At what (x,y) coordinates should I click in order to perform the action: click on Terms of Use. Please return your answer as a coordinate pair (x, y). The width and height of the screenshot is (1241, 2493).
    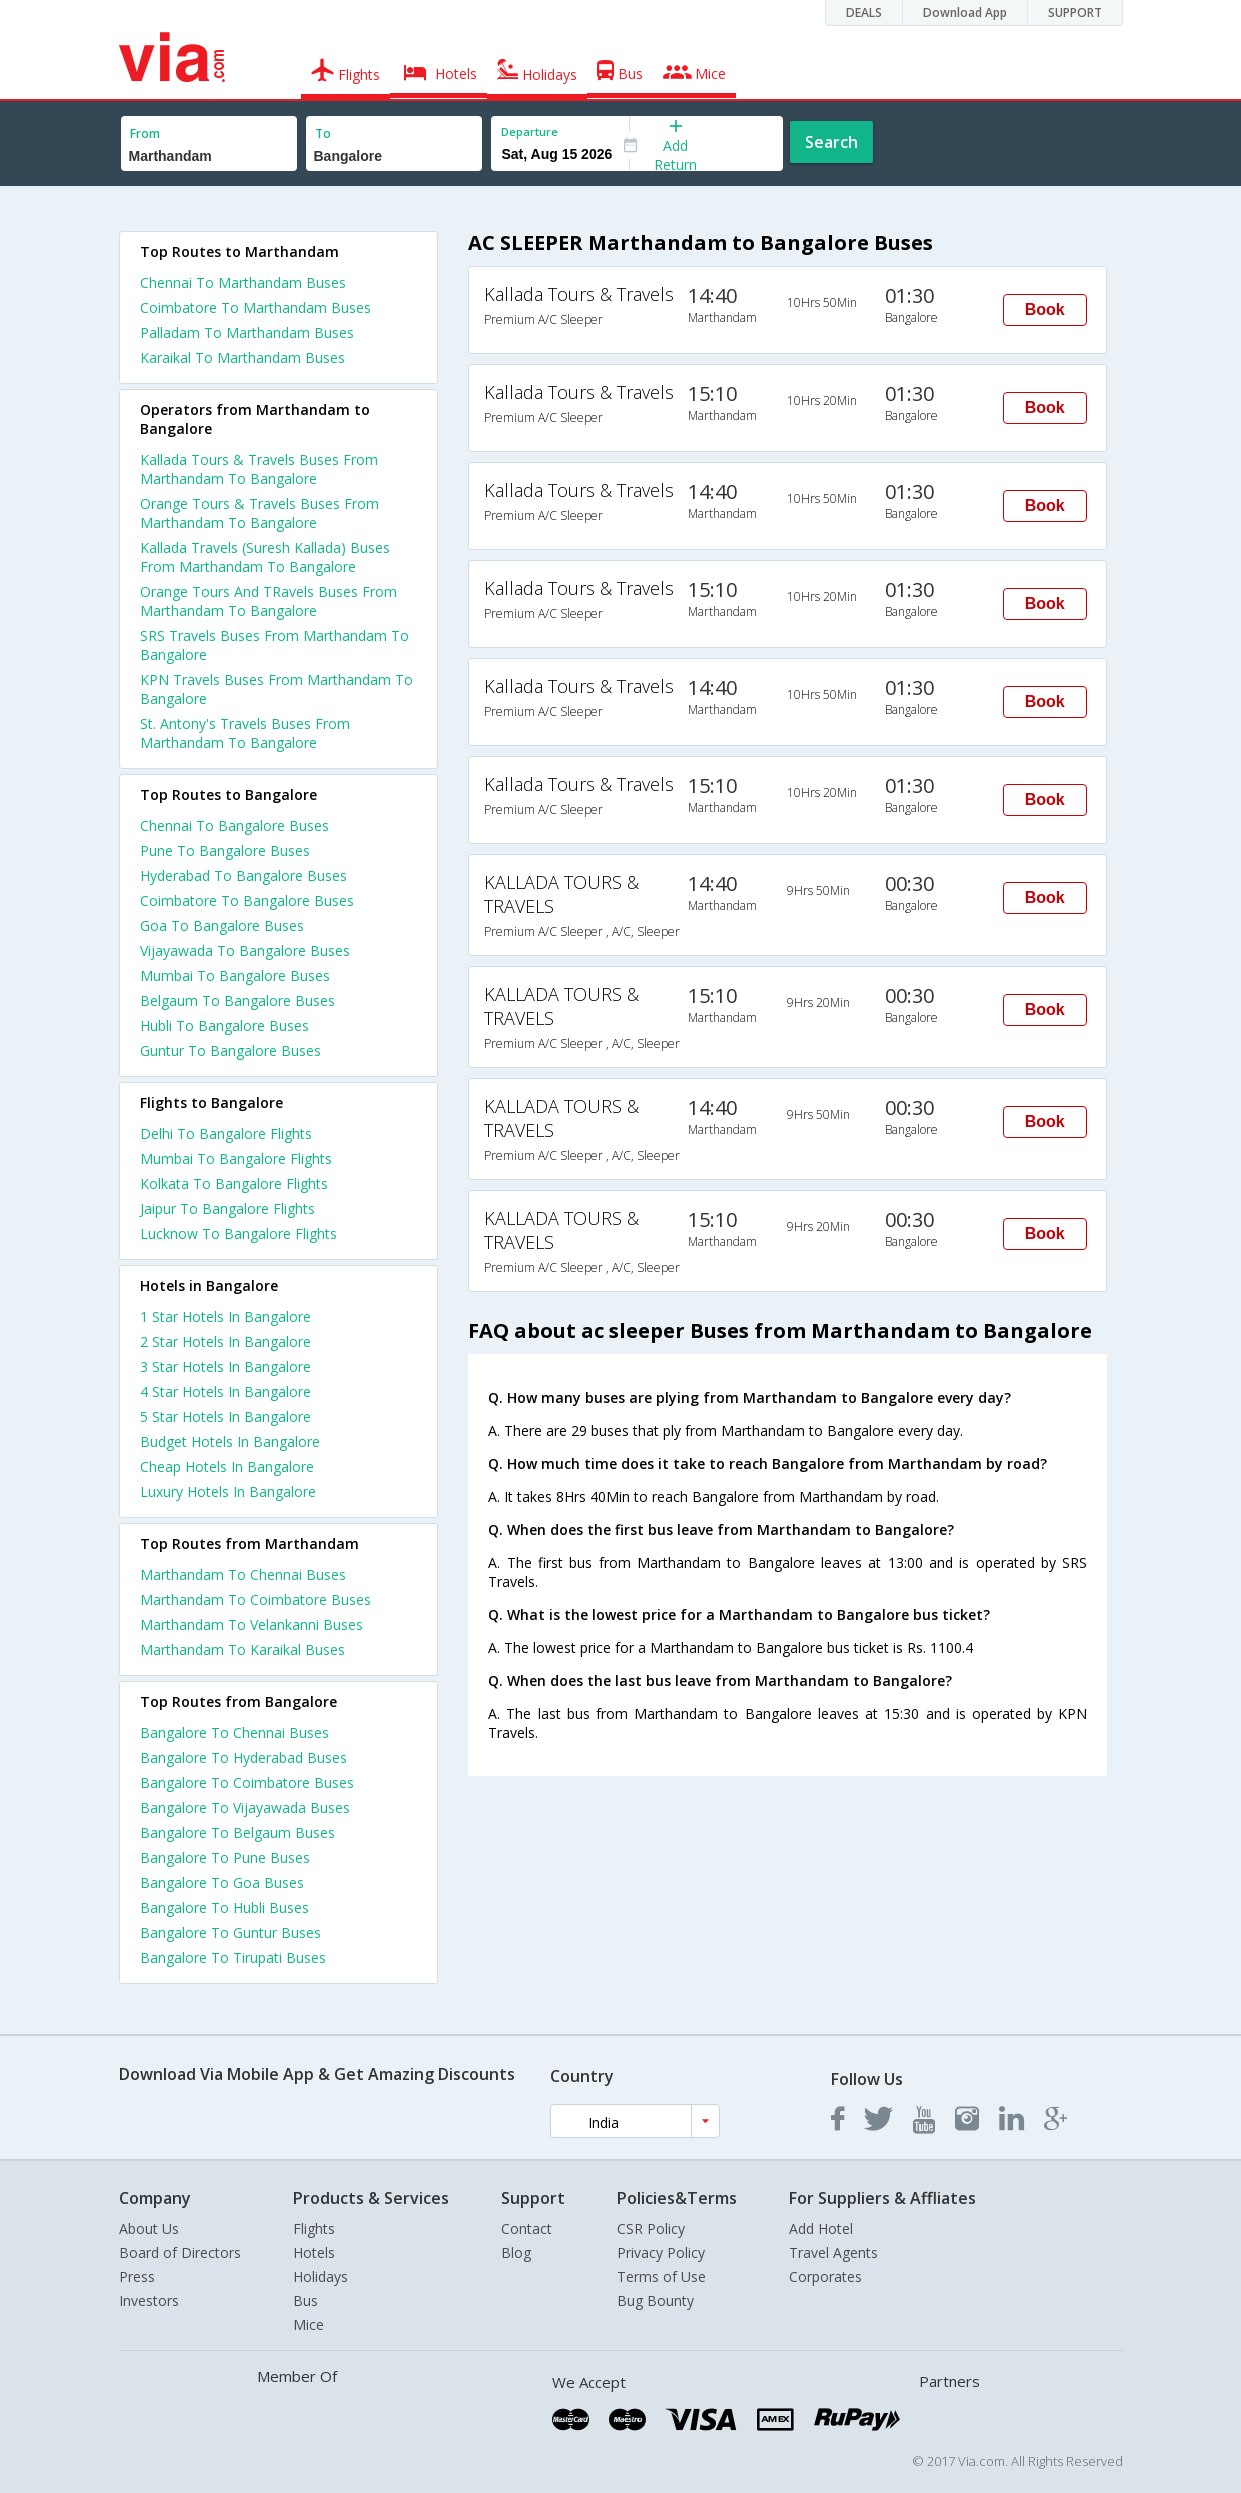
    Looking at the image, I should click on (661, 2276).